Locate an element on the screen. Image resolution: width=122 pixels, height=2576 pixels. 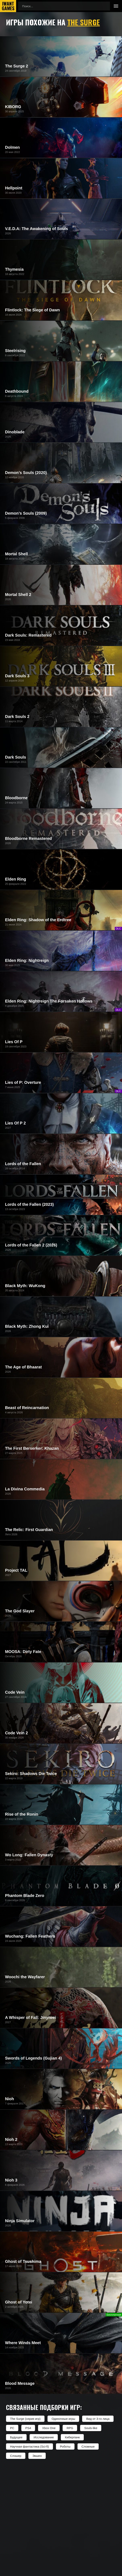
Dark Souls 3 is located at coordinates (17, 676).